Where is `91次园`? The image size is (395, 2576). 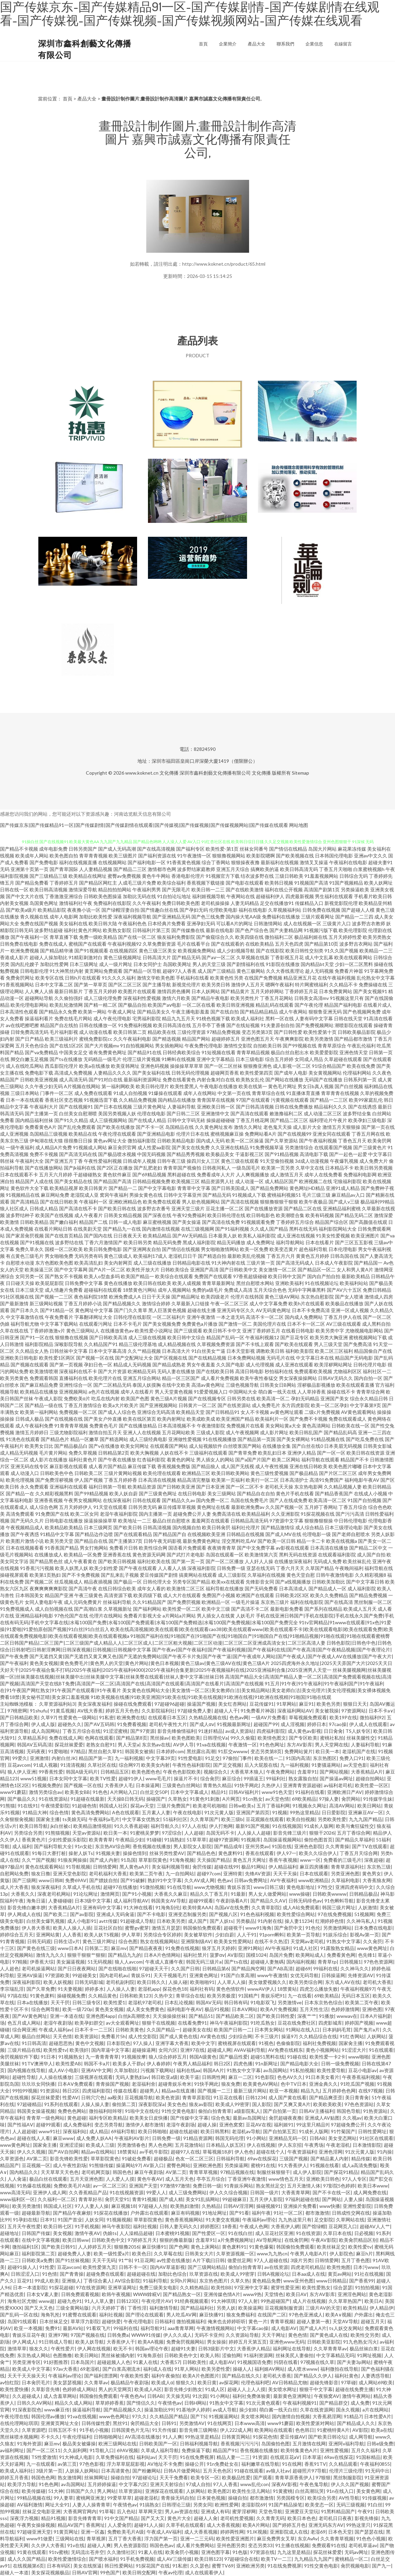
91次园 is located at coordinates (199, 2396).